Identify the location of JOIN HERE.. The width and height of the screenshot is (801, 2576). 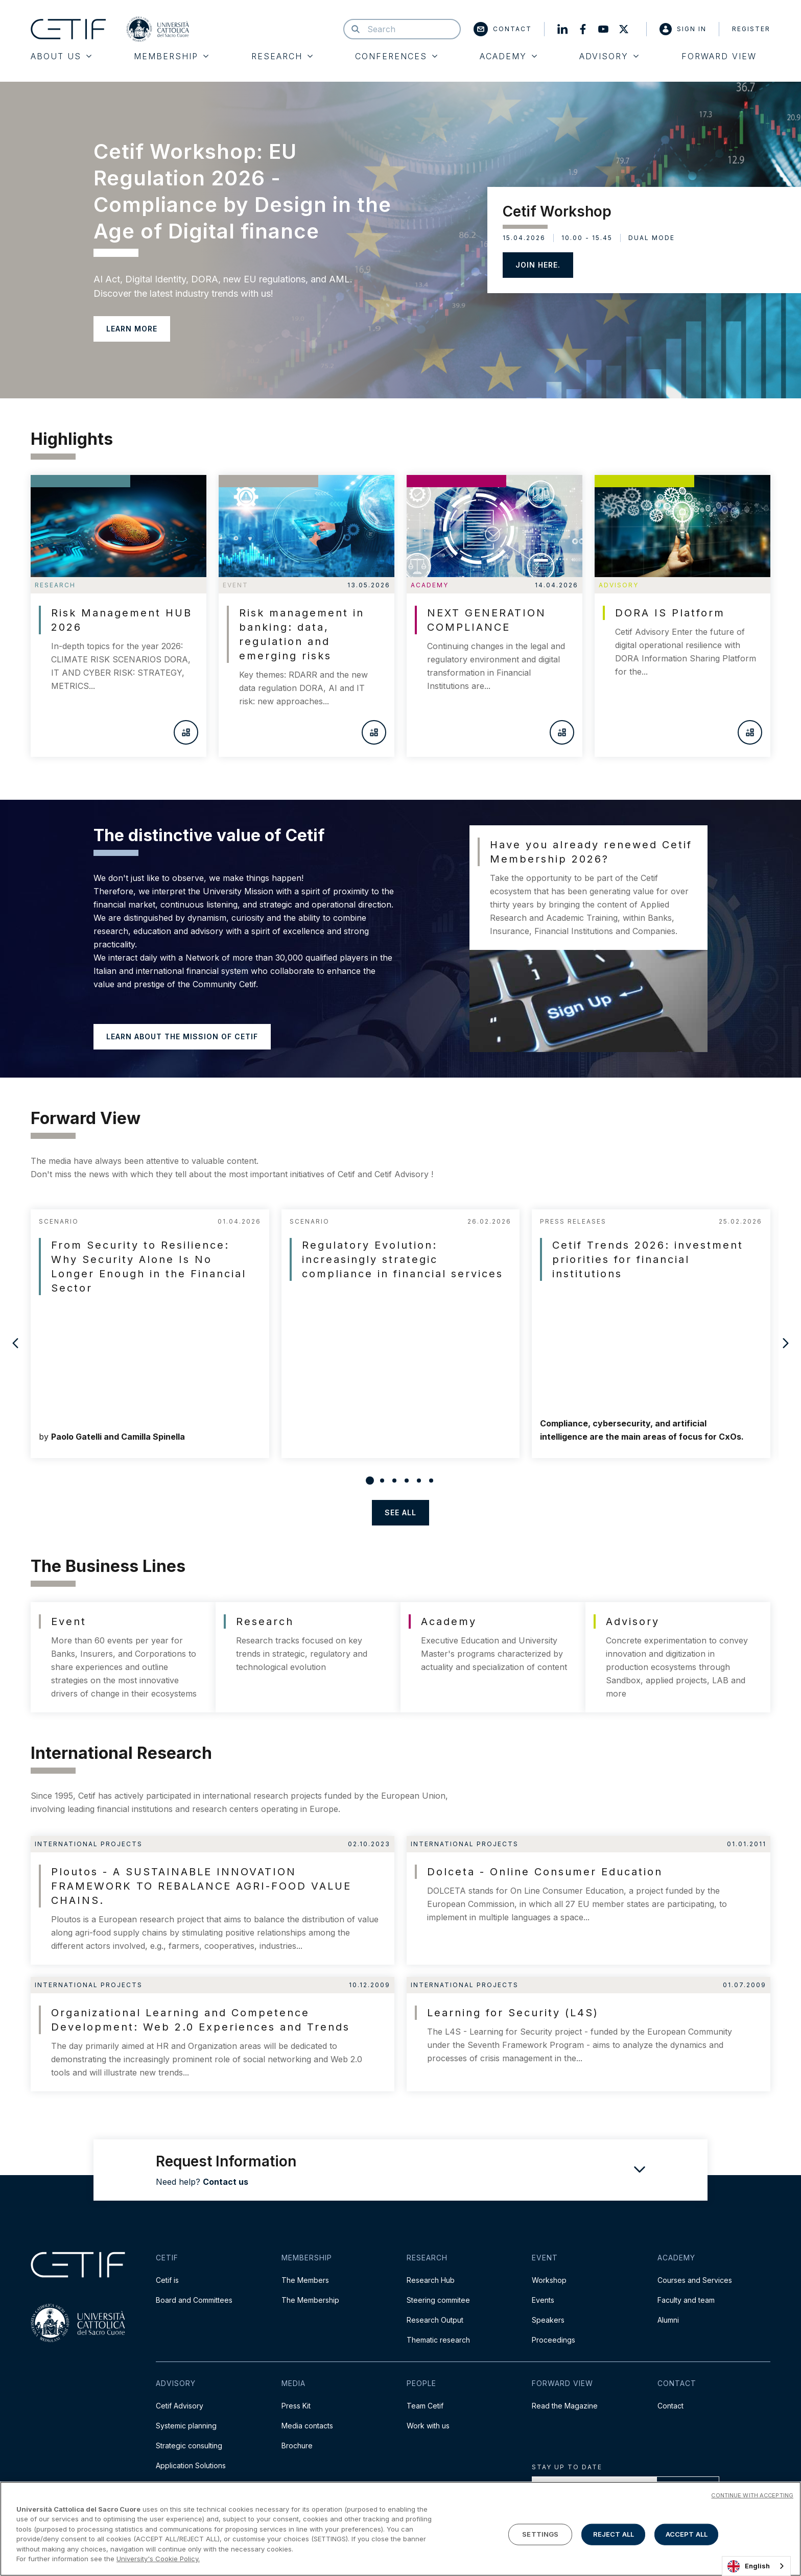
(537, 264).